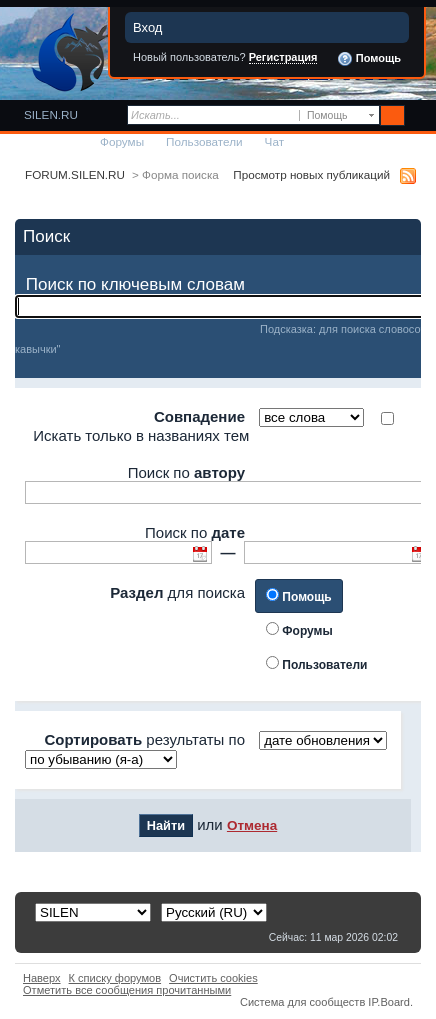 This screenshot has height=1019, width=436. I want to click on Поиск по, so click(186, 472).